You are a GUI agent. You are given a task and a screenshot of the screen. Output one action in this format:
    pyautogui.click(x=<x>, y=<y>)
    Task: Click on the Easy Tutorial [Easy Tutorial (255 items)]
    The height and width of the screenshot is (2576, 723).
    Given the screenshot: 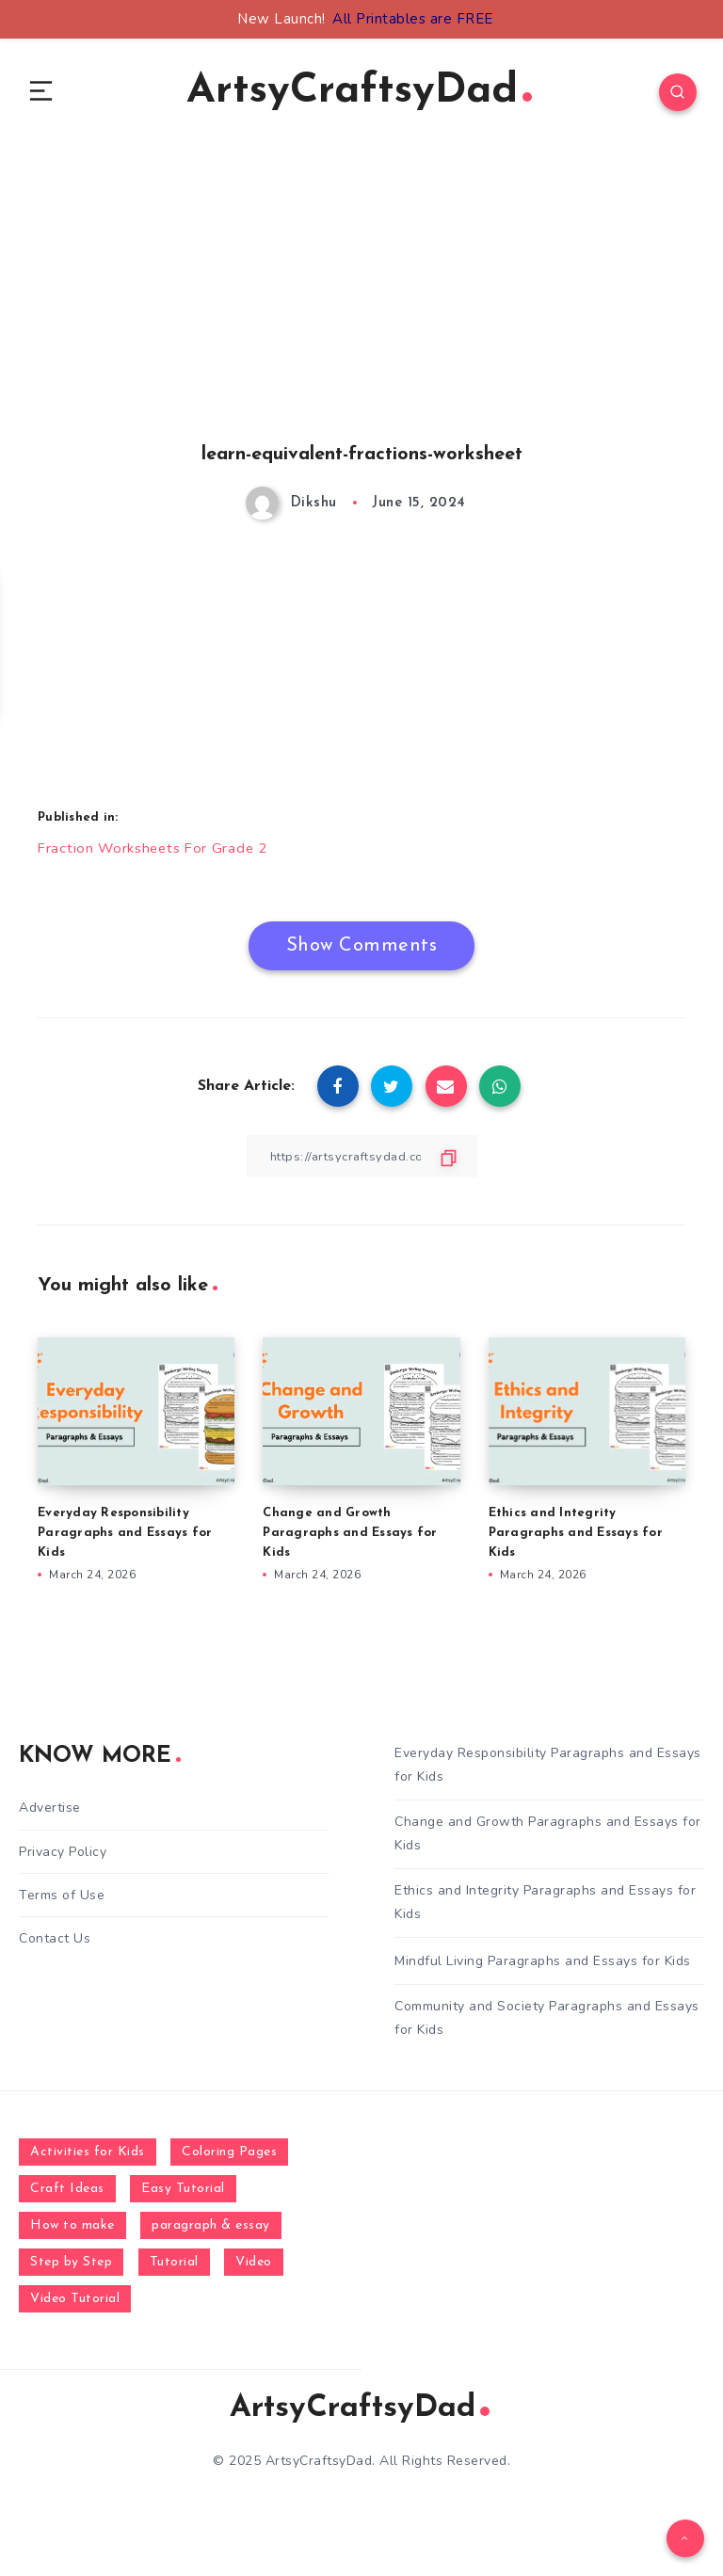 What is the action you would take?
    pyautogui.click(x=183, y=2196)
    